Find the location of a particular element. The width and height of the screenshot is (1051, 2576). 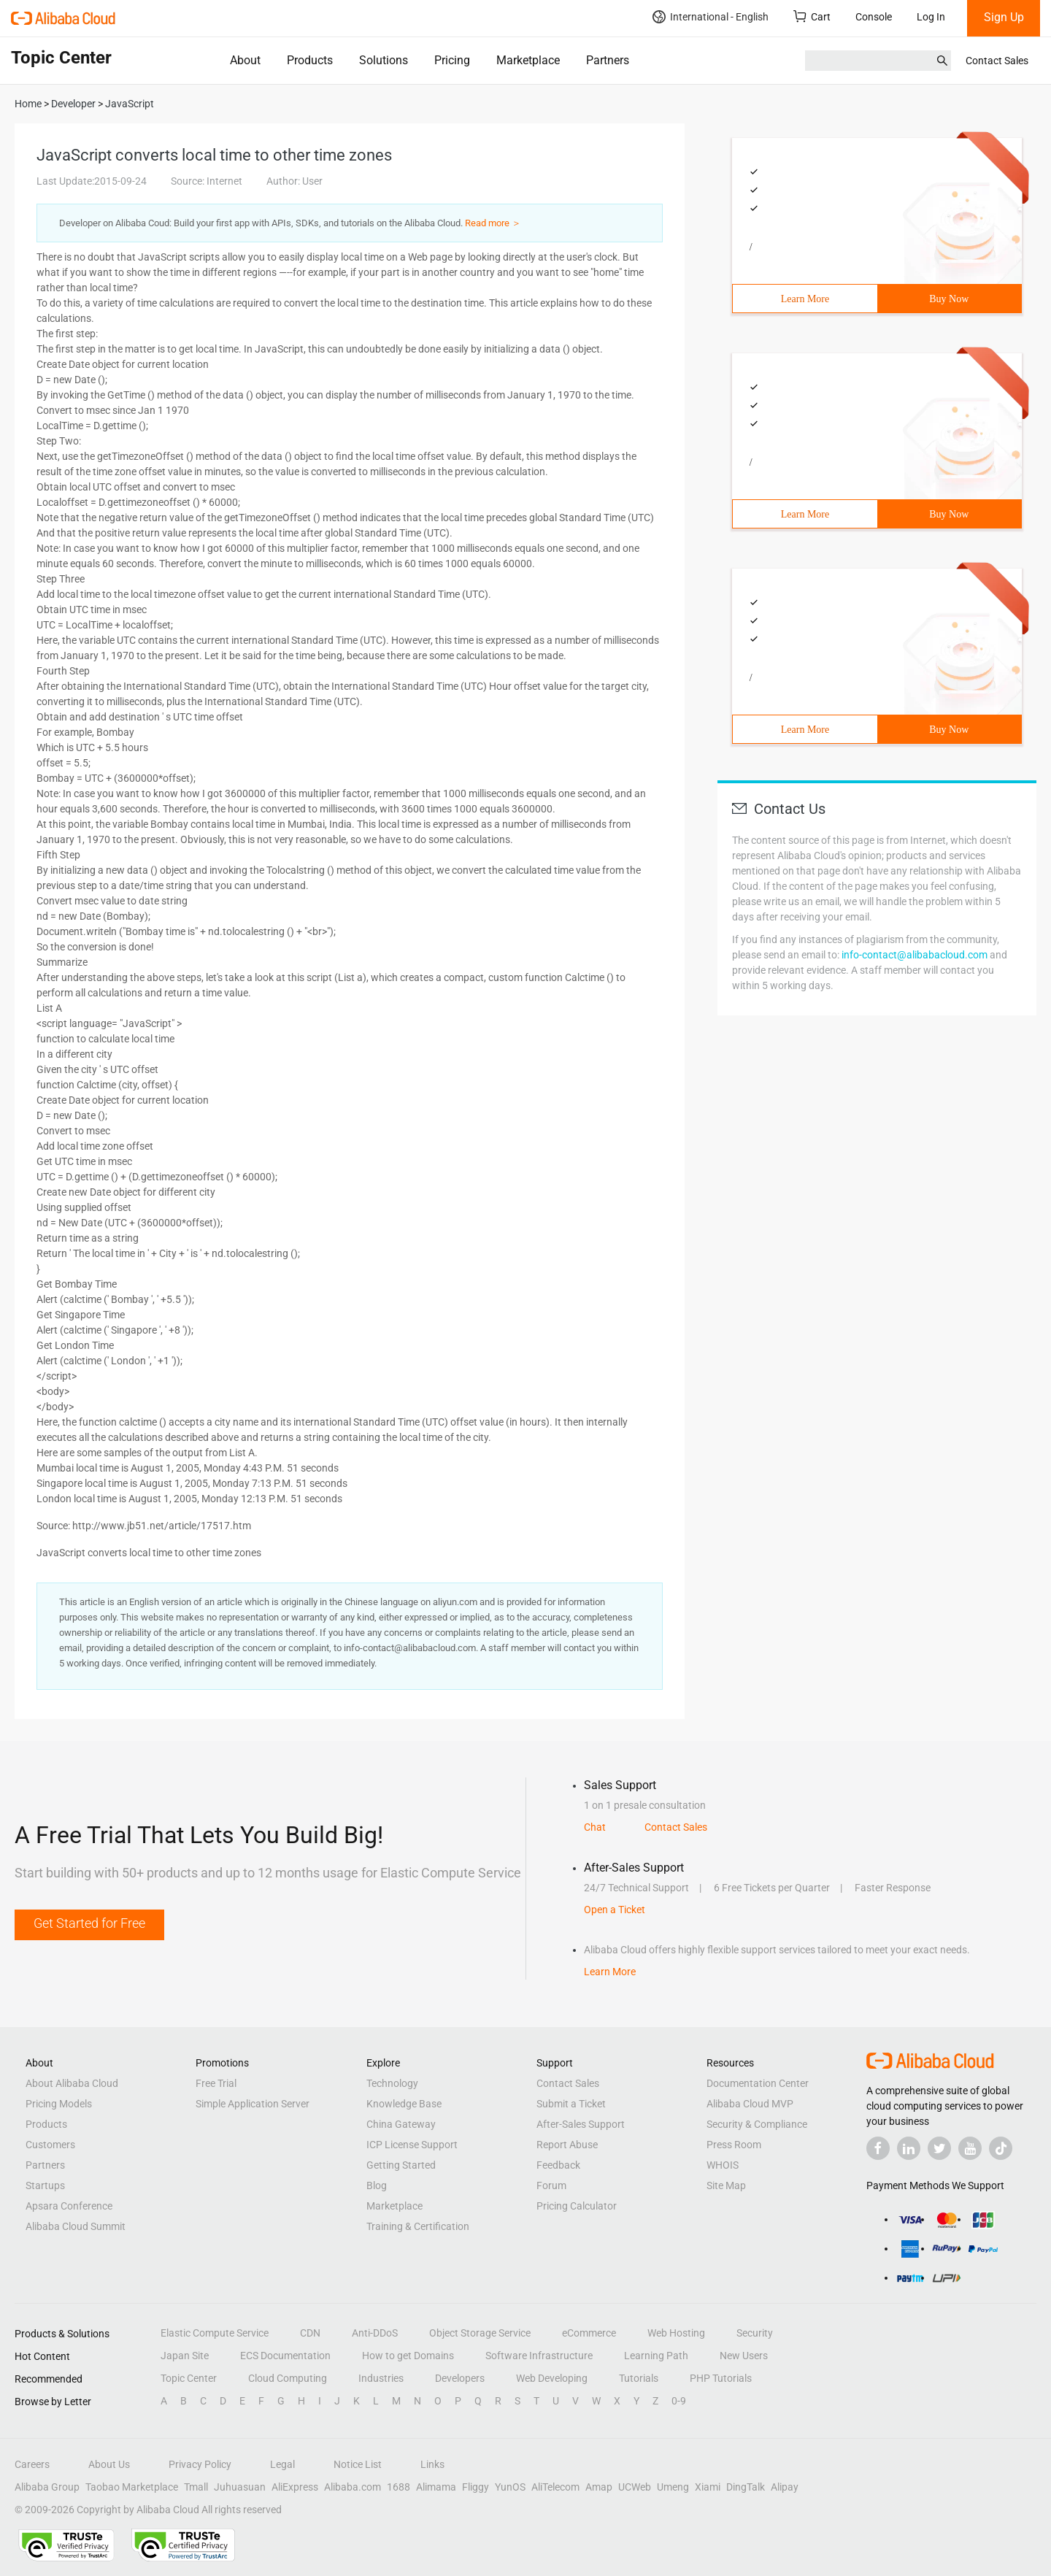

Industries is located at coordinates (381, 2378).